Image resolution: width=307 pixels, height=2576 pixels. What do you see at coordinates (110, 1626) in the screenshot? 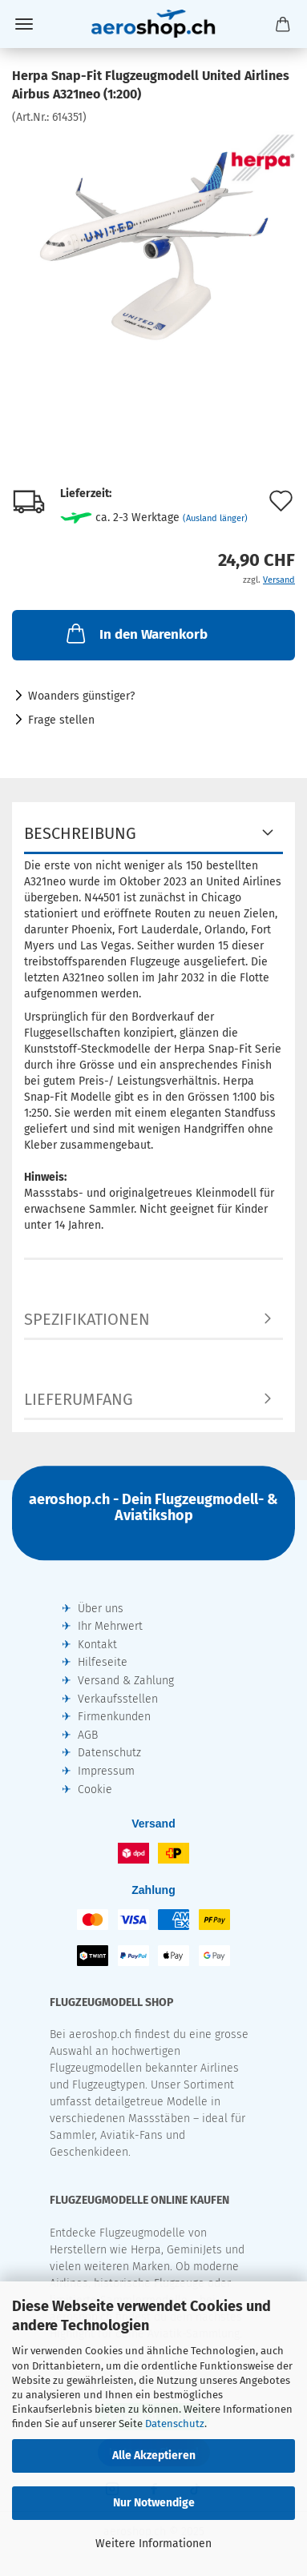
I see `Ihr Mehrwert` at bounding box center [110, 1626].